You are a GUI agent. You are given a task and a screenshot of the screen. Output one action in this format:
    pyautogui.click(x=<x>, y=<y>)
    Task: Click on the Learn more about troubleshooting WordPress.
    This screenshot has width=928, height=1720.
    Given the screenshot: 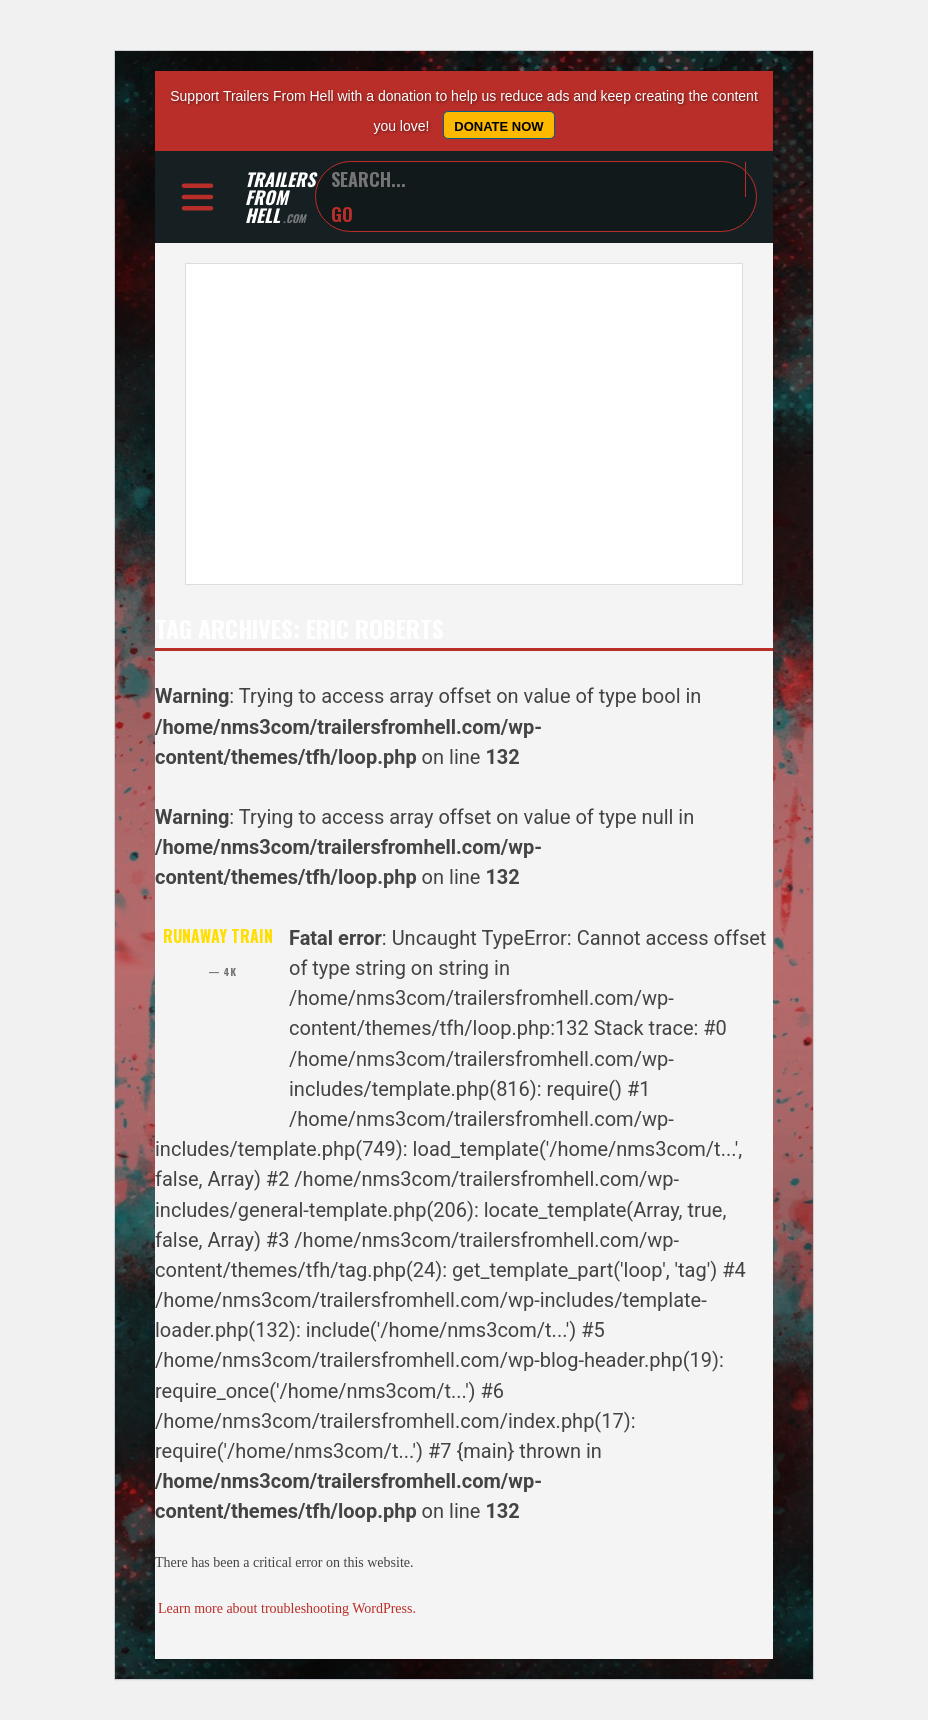 What is the action you would take?
    pyautogui.click(x=287, y=1608)
    